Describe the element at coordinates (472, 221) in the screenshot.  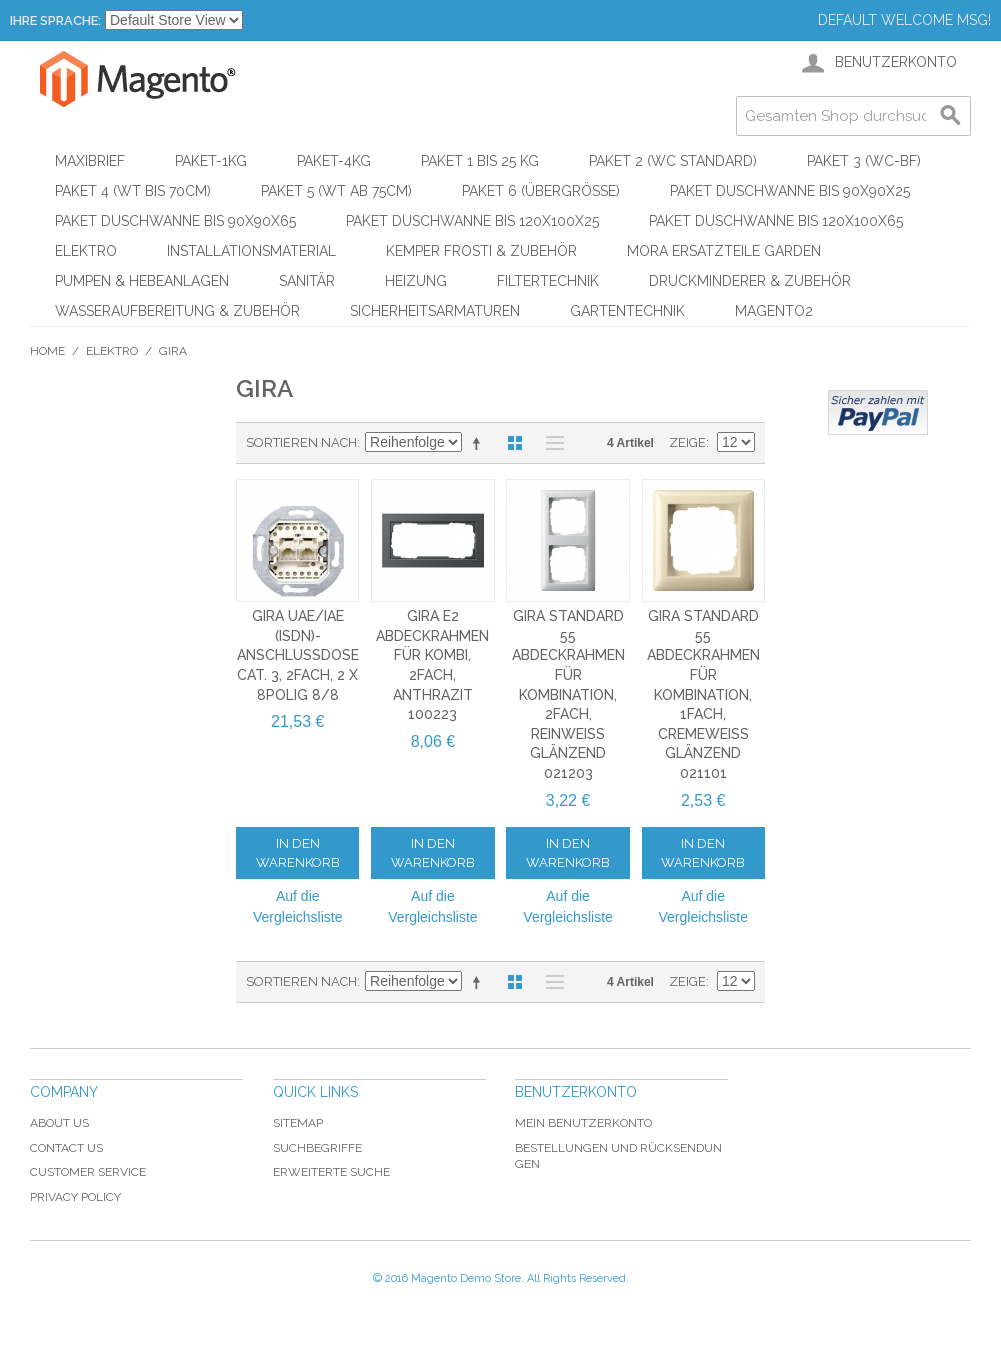
I see `Paket Duschwanne bis 120x100x25` at that location.